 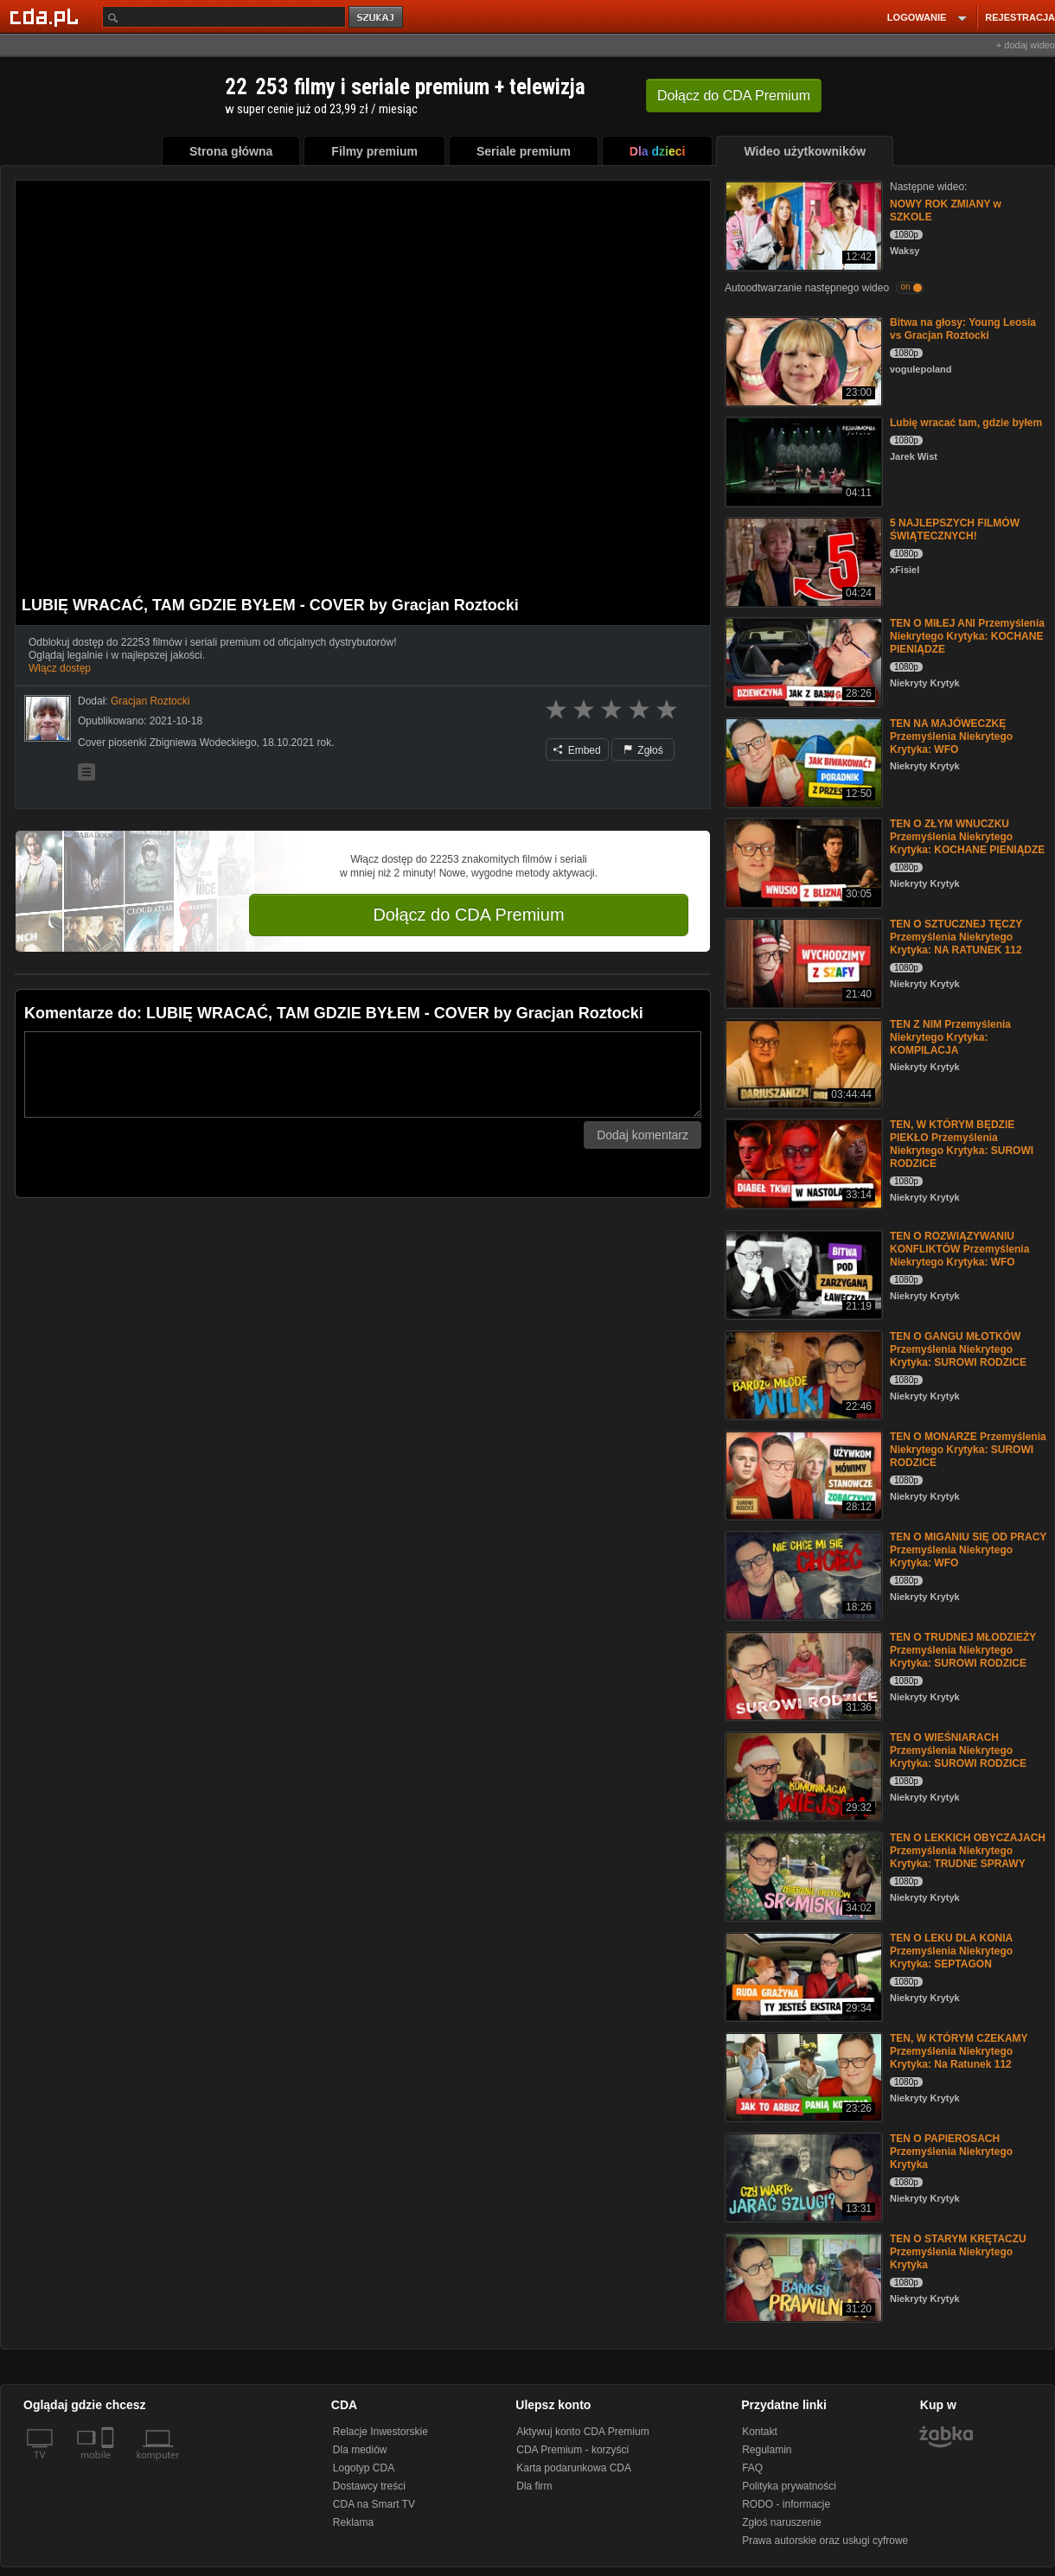 I want to click on [5 NAJLEPSZYCH FILMÓW ŚWIĄTECZNYCH!], so click(x=802, y=560).